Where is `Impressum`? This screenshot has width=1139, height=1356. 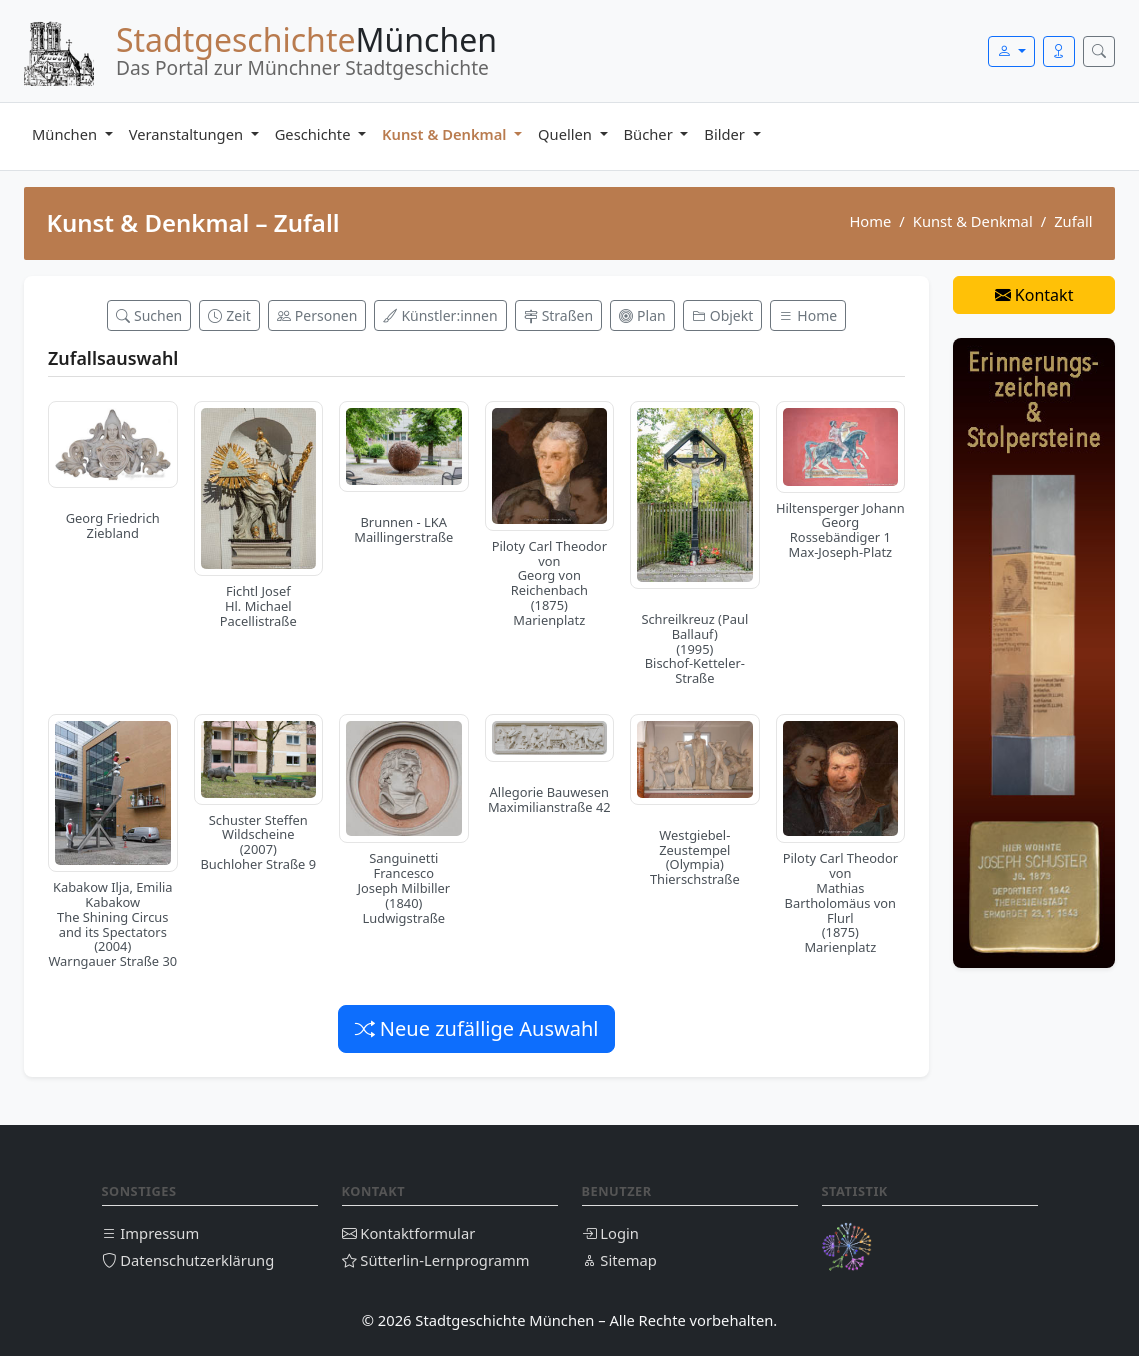 Impressum is located at coordinates (151, 1233).